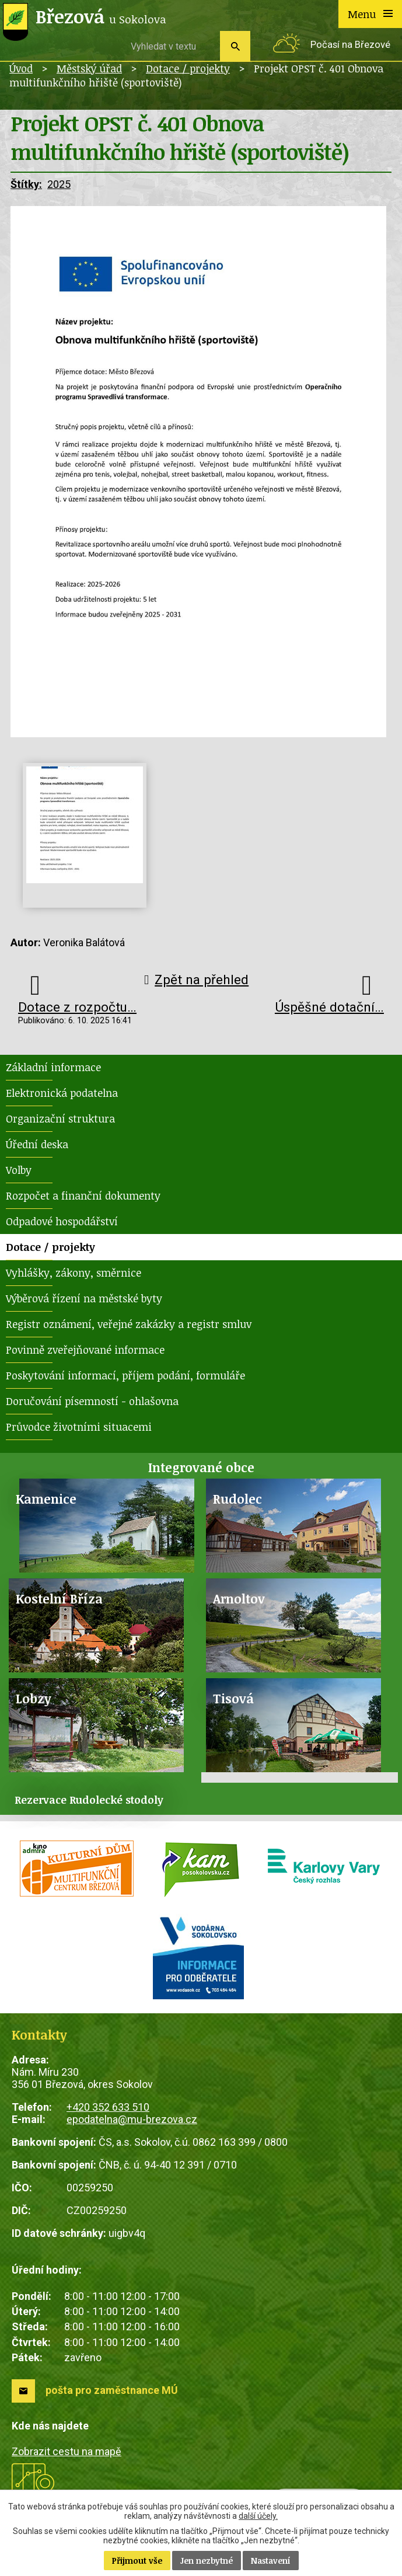 Image resolution: width=402 pixels, height=2576 pixels. I want to click on Arnoltov, so click(239, 1598).